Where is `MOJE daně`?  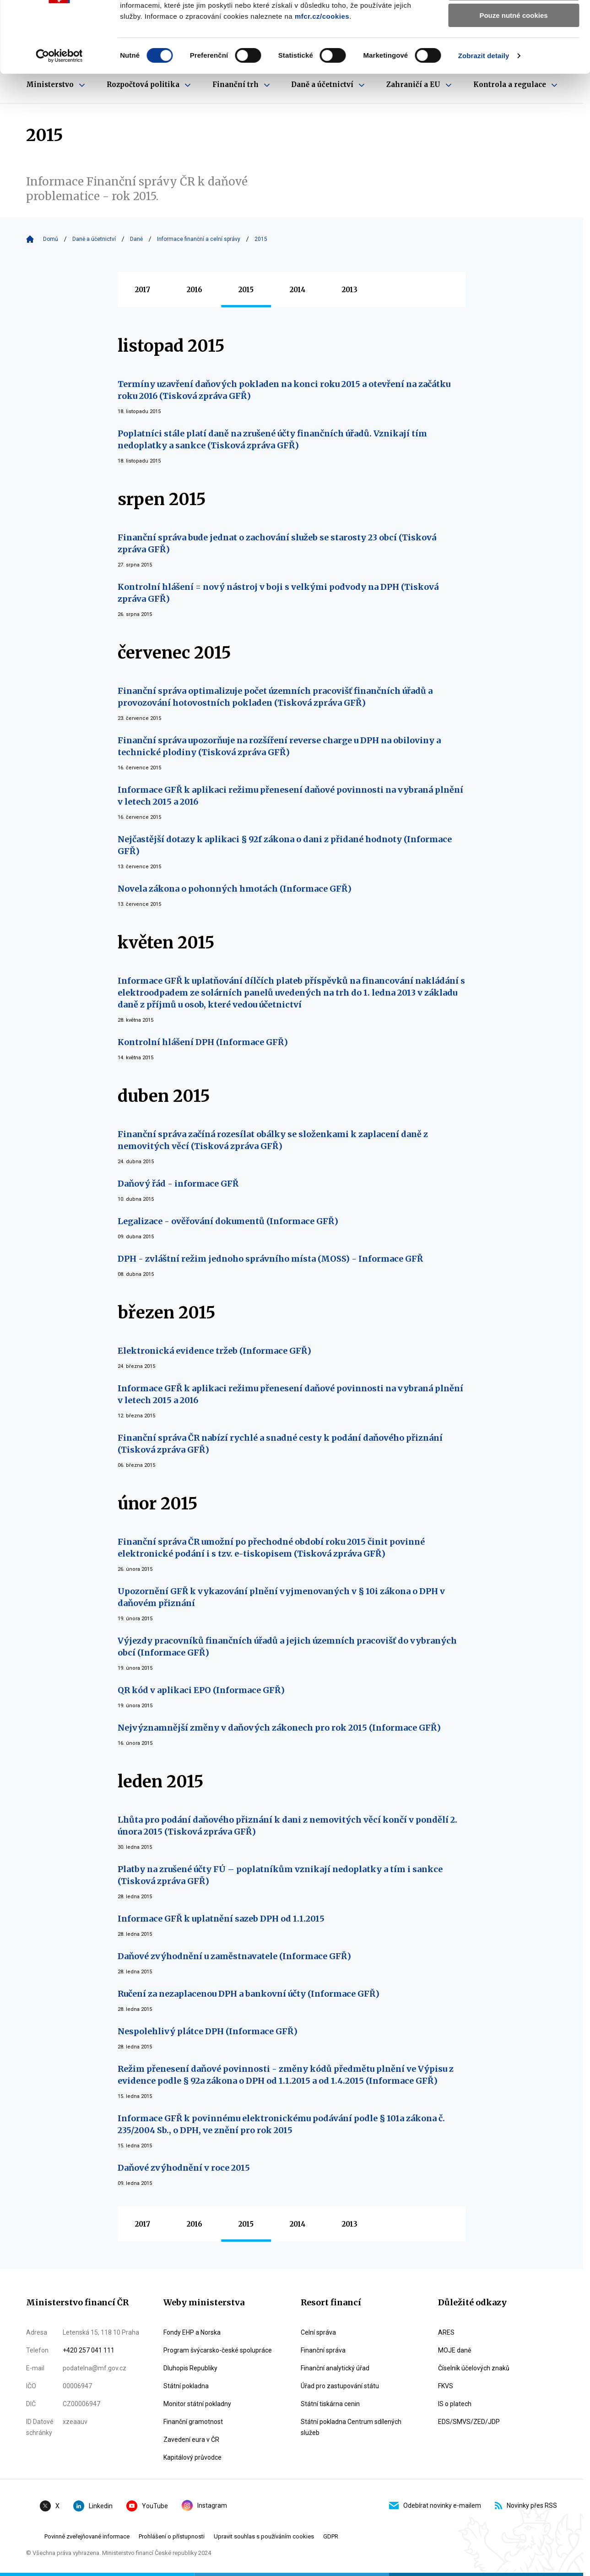
MOJE daně is located at coordinates (454, 2350).